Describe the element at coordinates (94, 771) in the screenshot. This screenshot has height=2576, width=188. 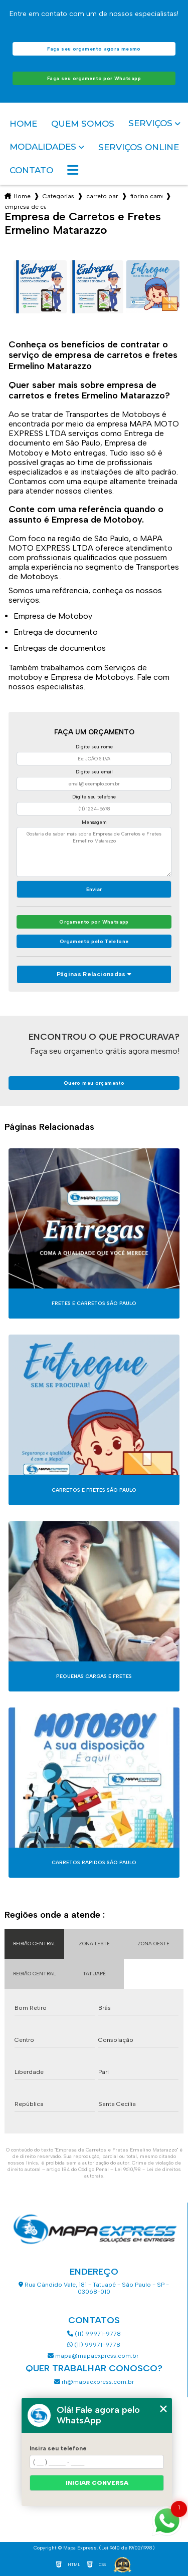
I see `Digite seu email` at that location.